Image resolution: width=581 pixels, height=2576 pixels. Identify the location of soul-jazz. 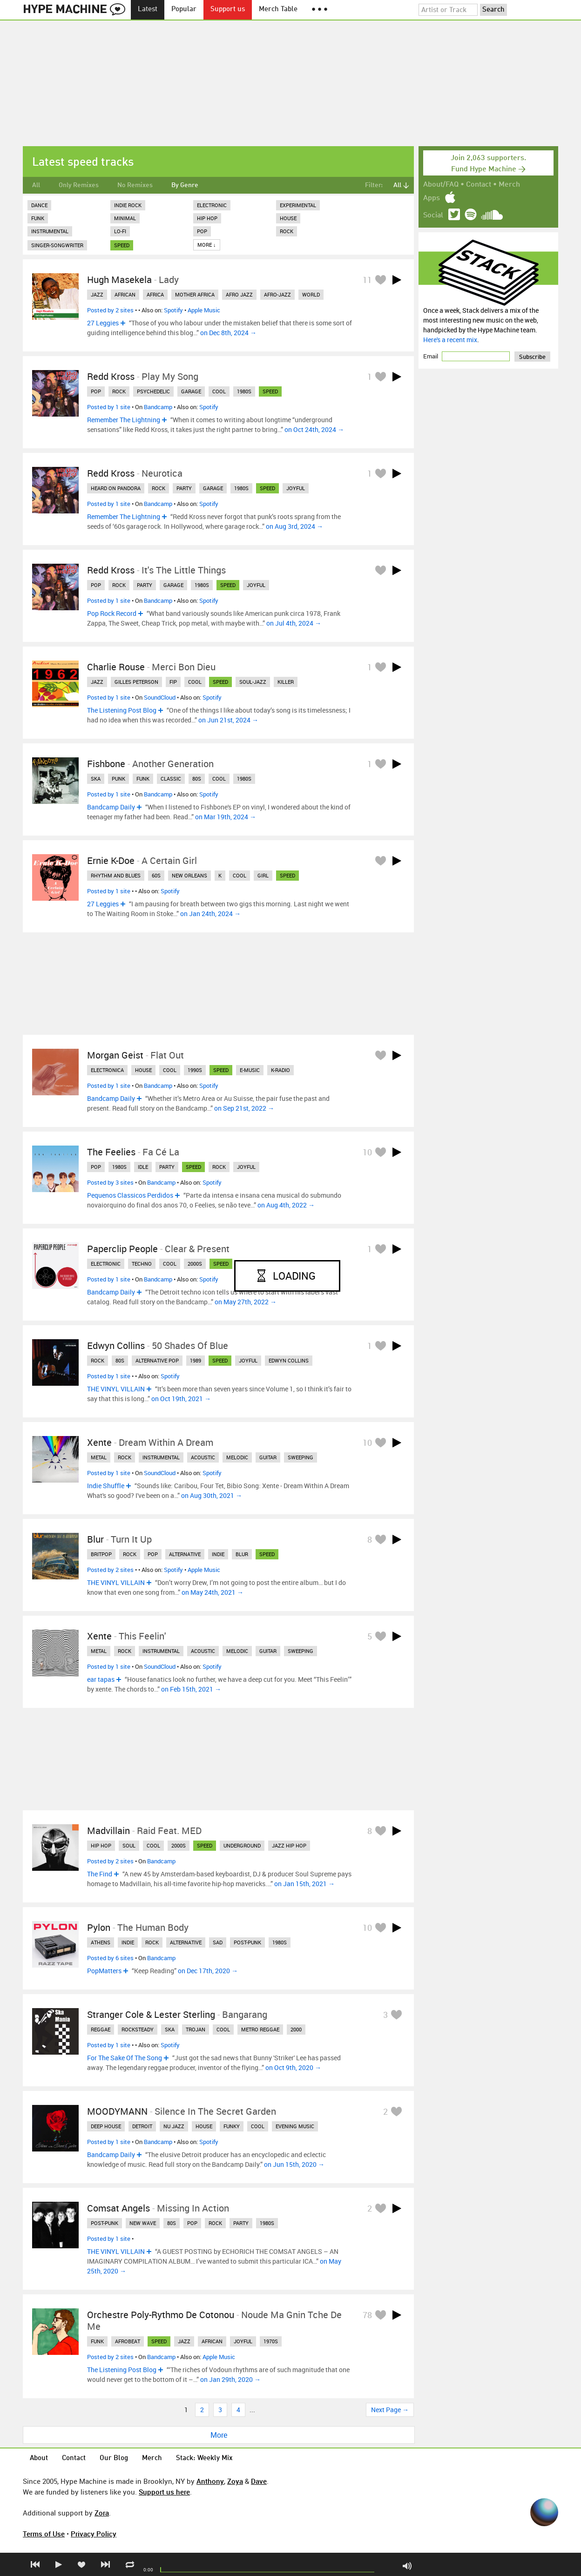
(252, 681).